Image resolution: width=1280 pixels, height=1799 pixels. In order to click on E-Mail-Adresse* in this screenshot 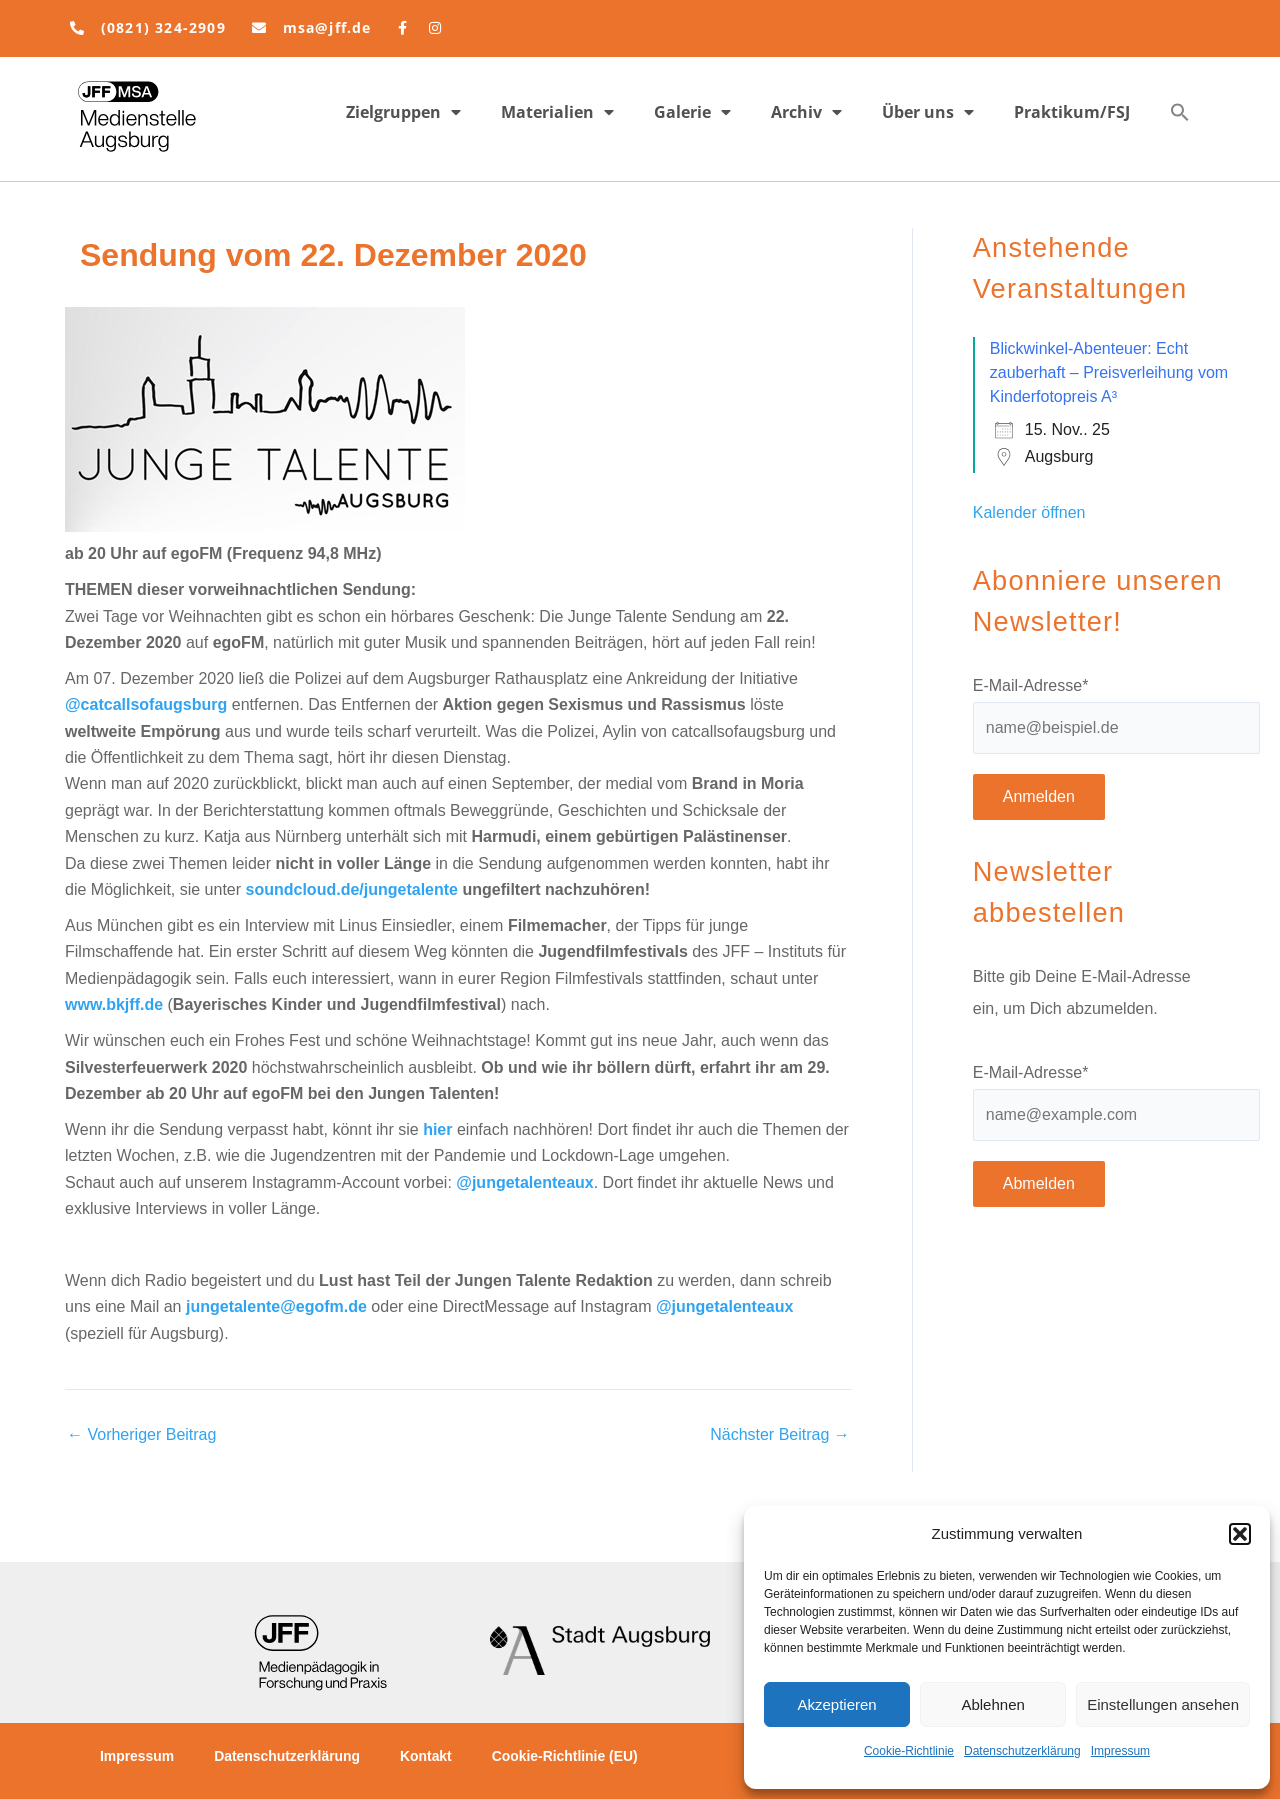, I will do `click(1031, 685)`.